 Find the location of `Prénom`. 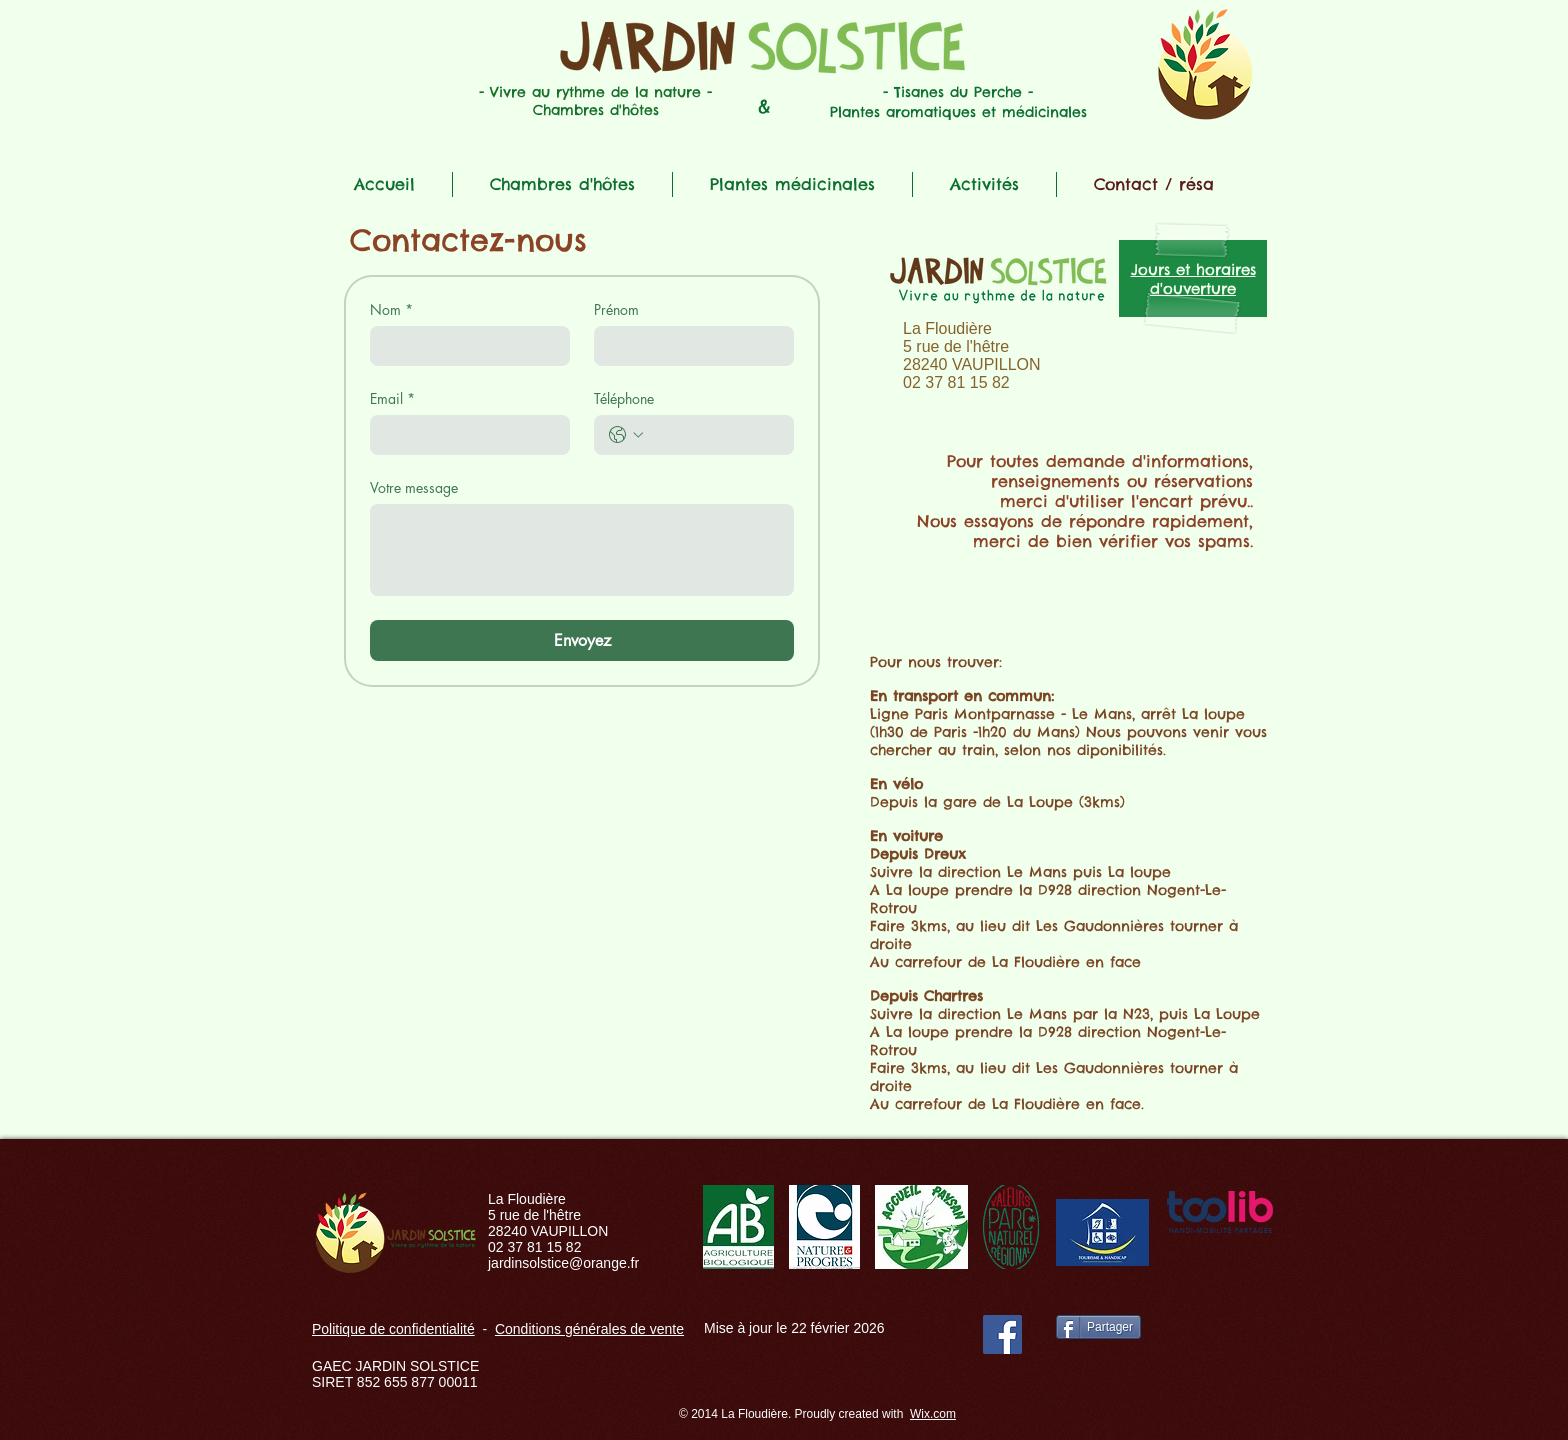

Prénom is located at coordinates (616, 309).